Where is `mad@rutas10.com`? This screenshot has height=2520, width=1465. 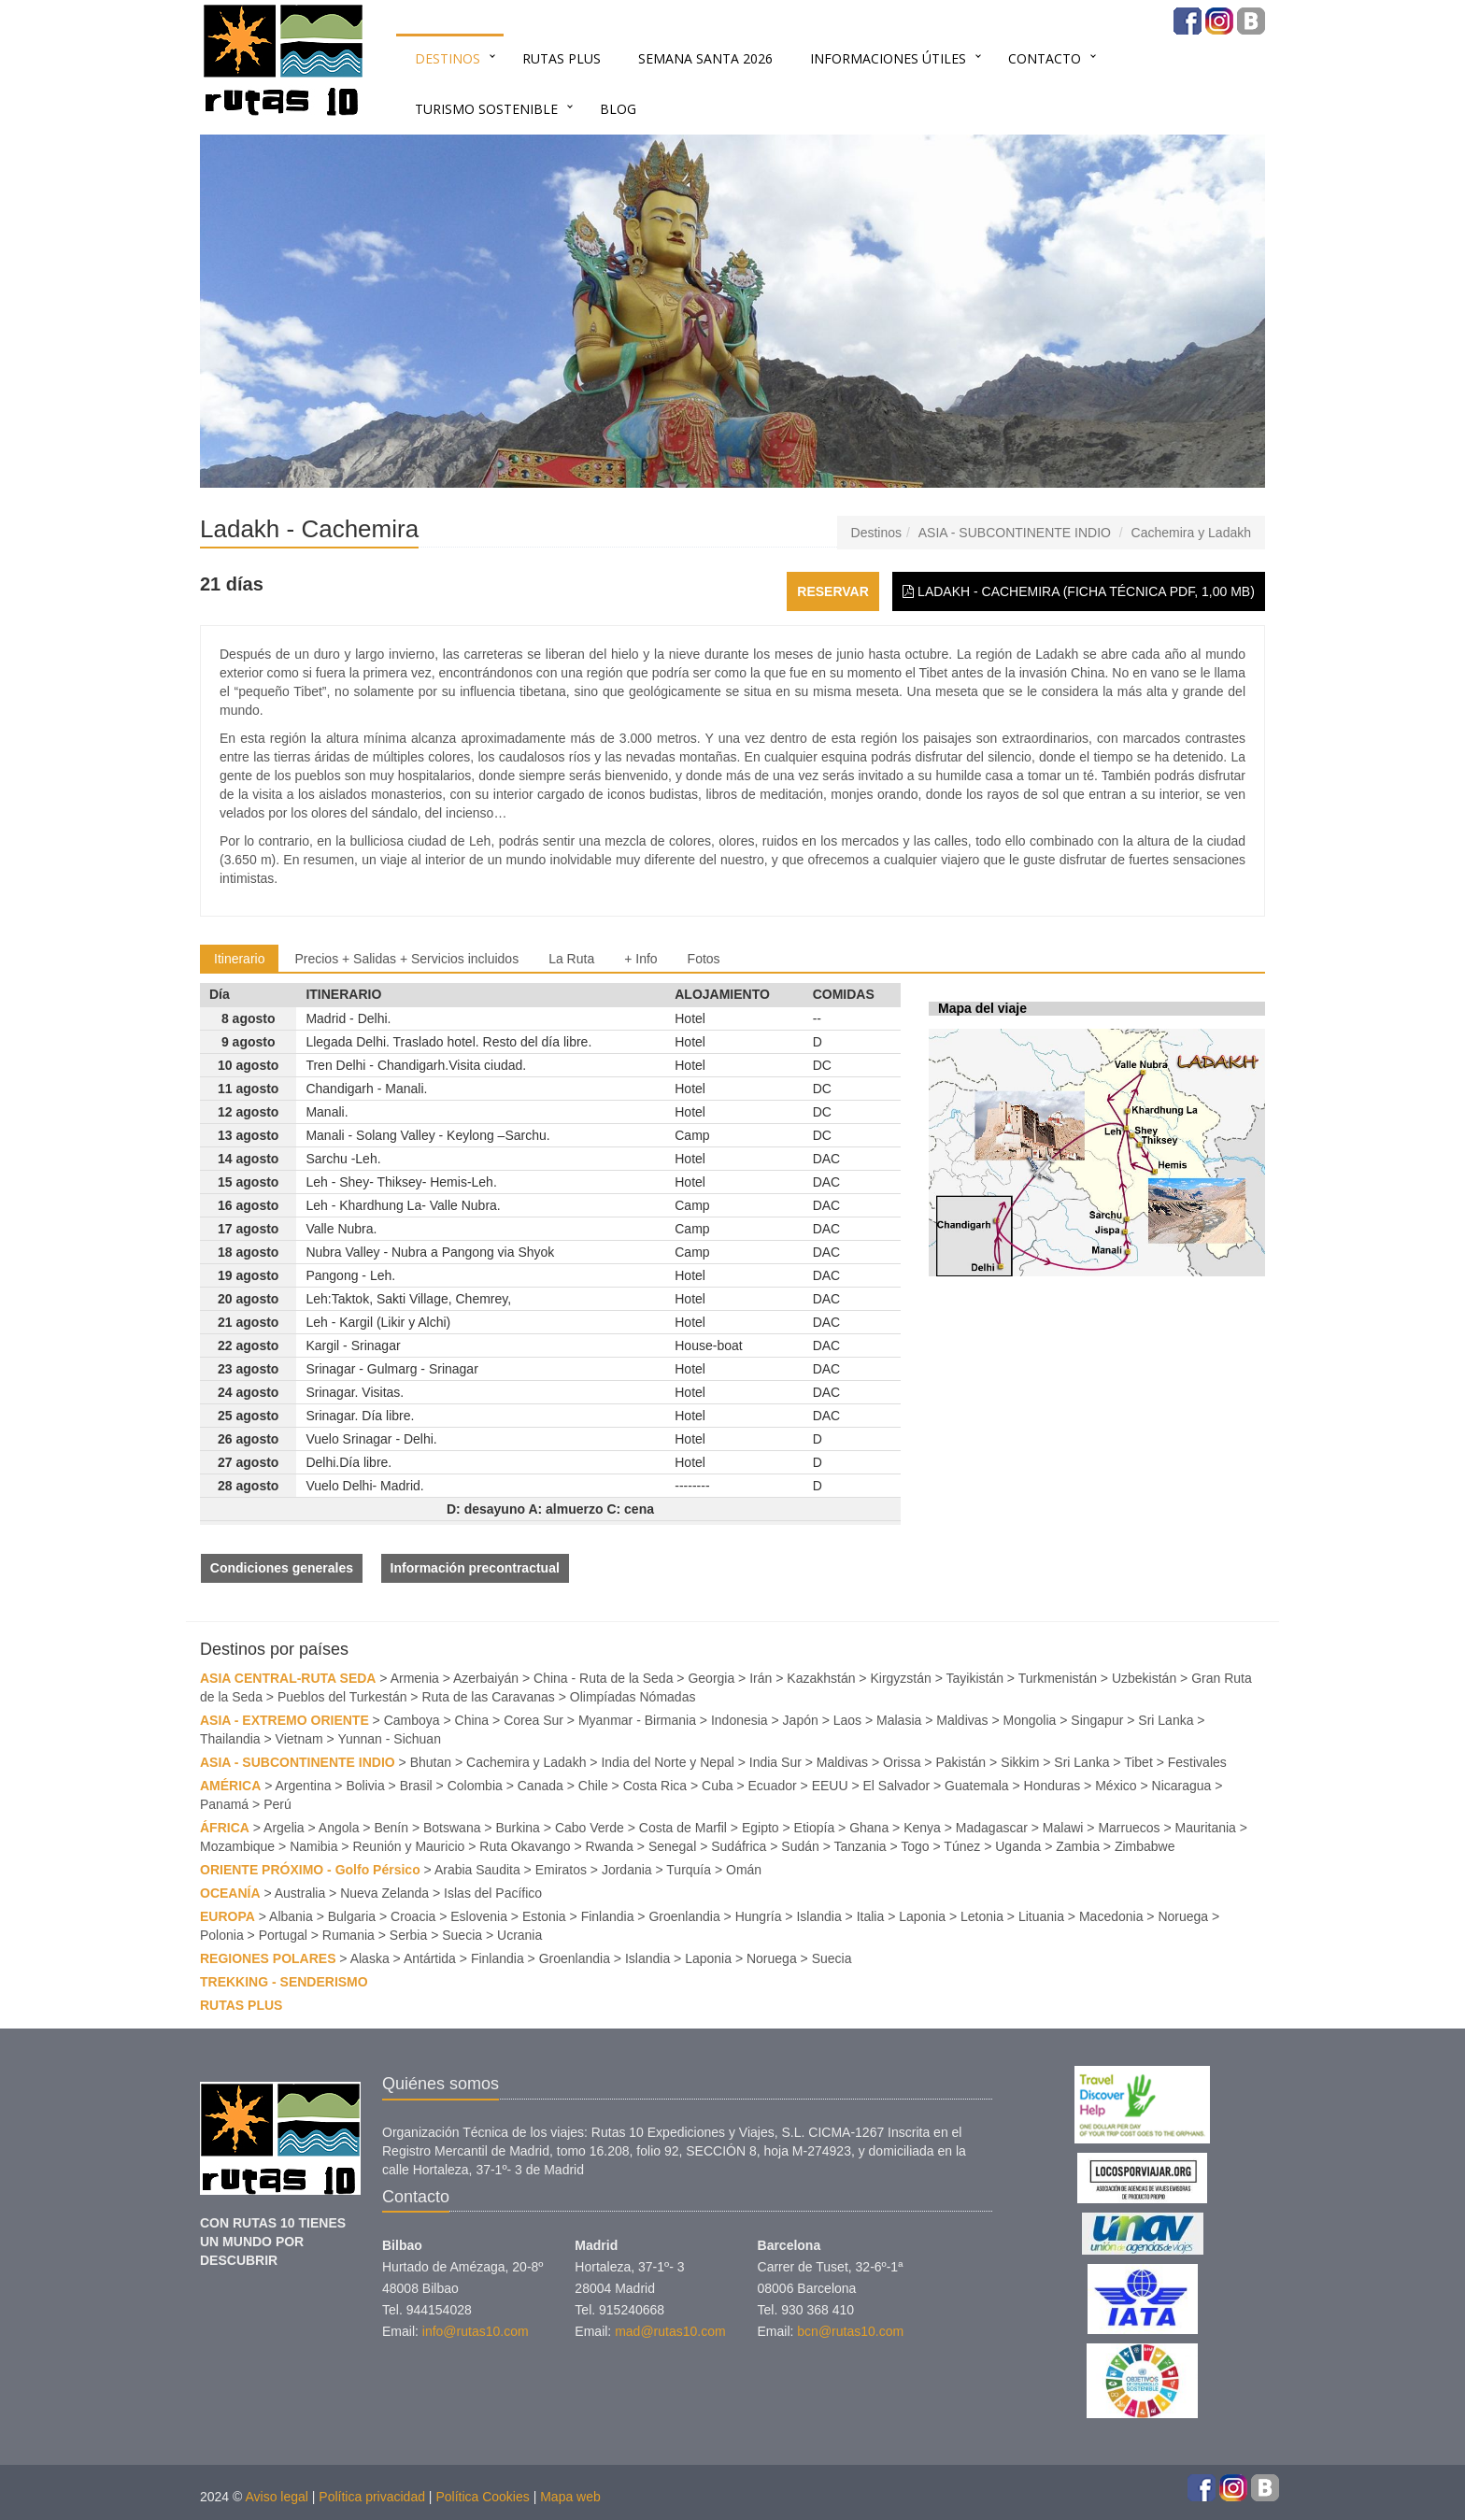
mad@rutas10.com is located at coordinates (670, 2331).